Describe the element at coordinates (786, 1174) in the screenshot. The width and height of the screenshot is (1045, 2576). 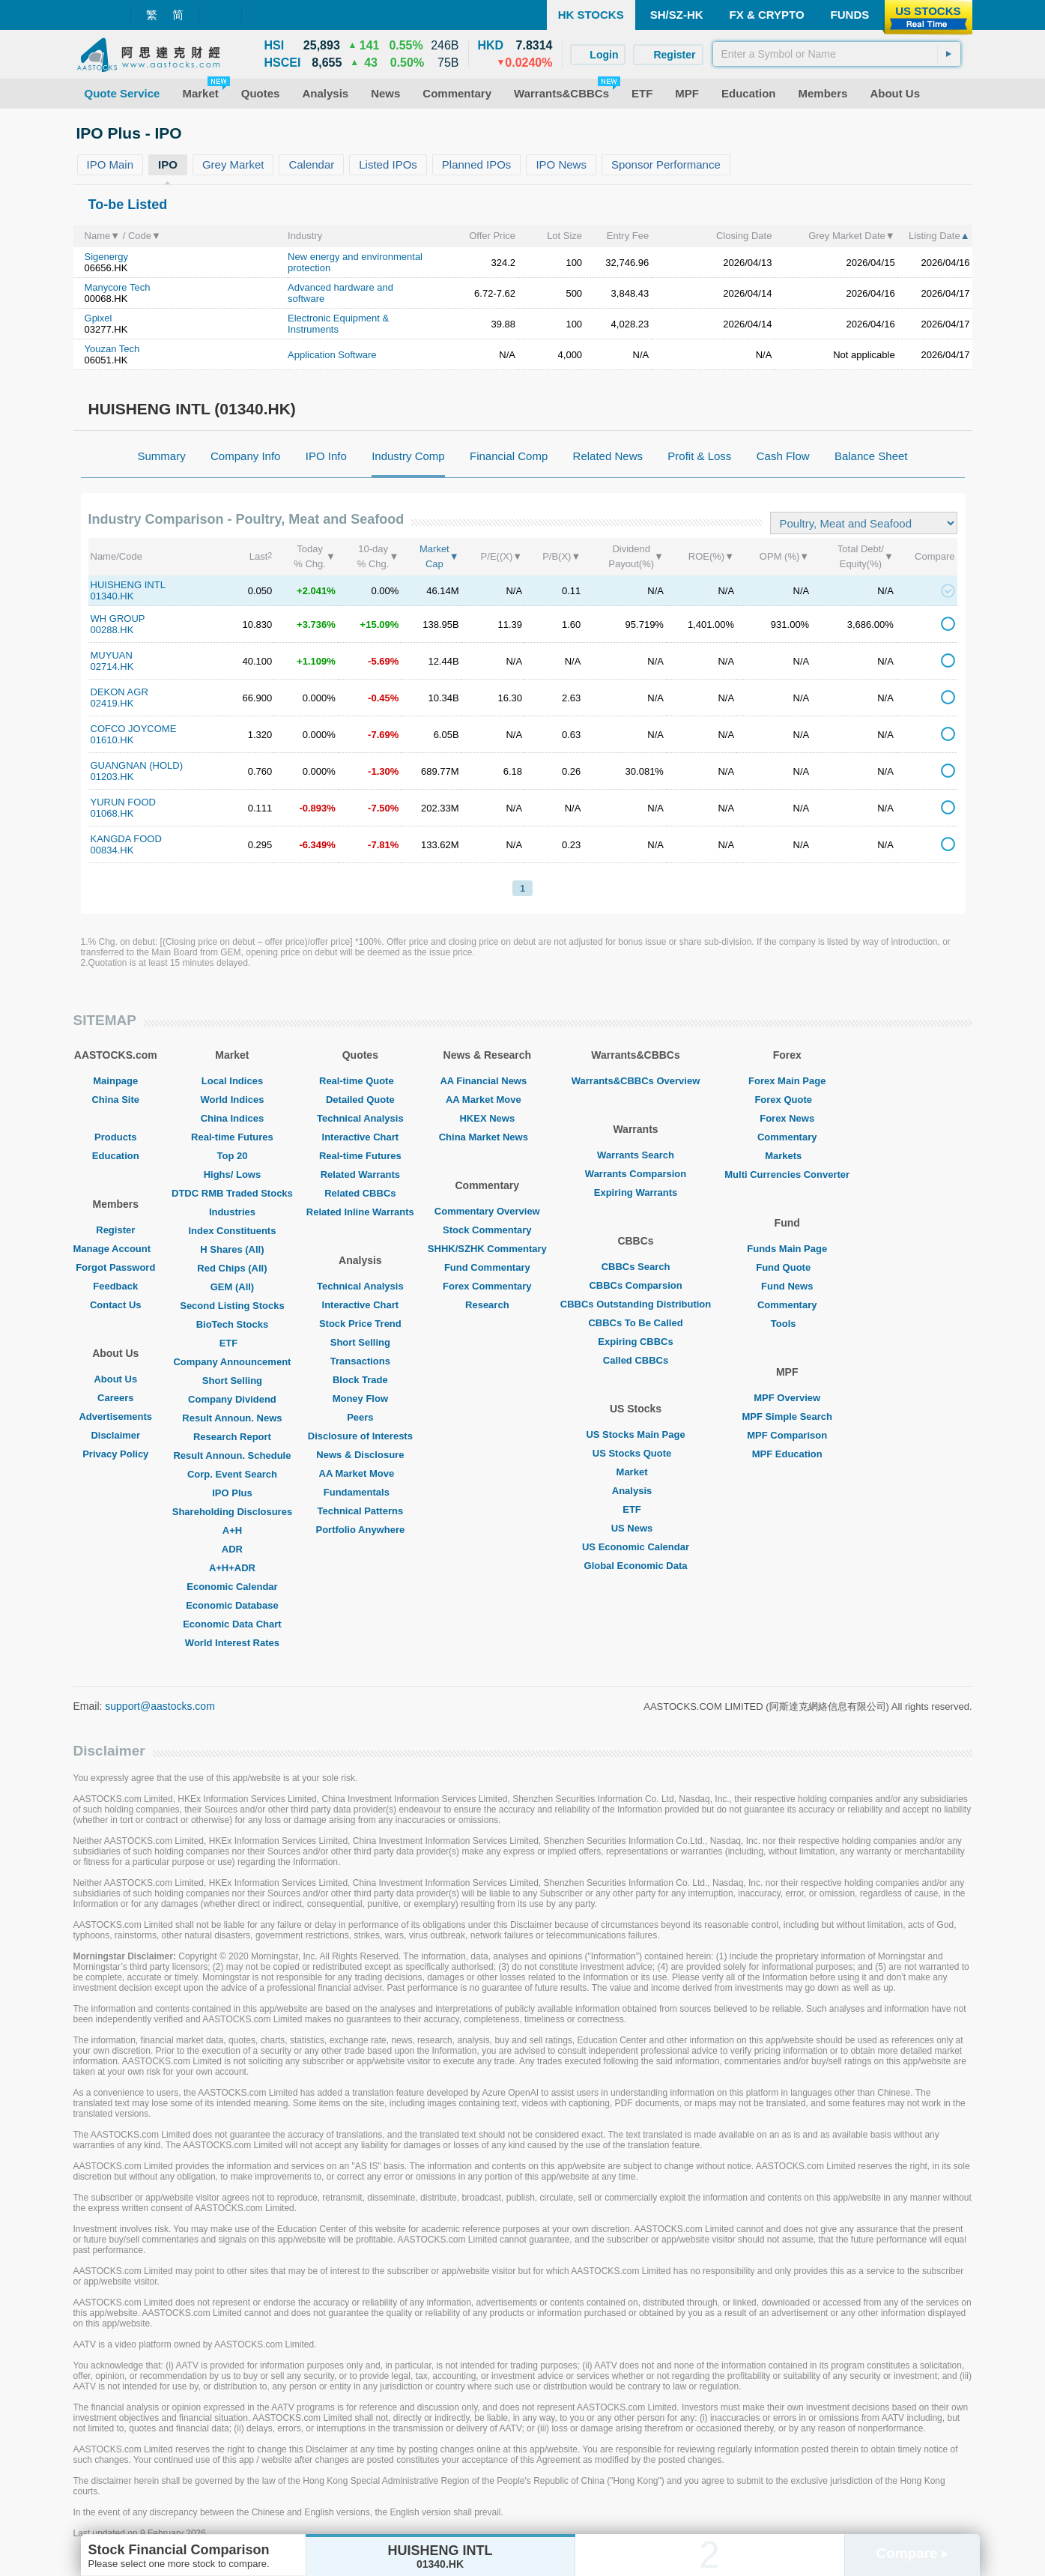
I see `Multi Currencies Converter` at that location.